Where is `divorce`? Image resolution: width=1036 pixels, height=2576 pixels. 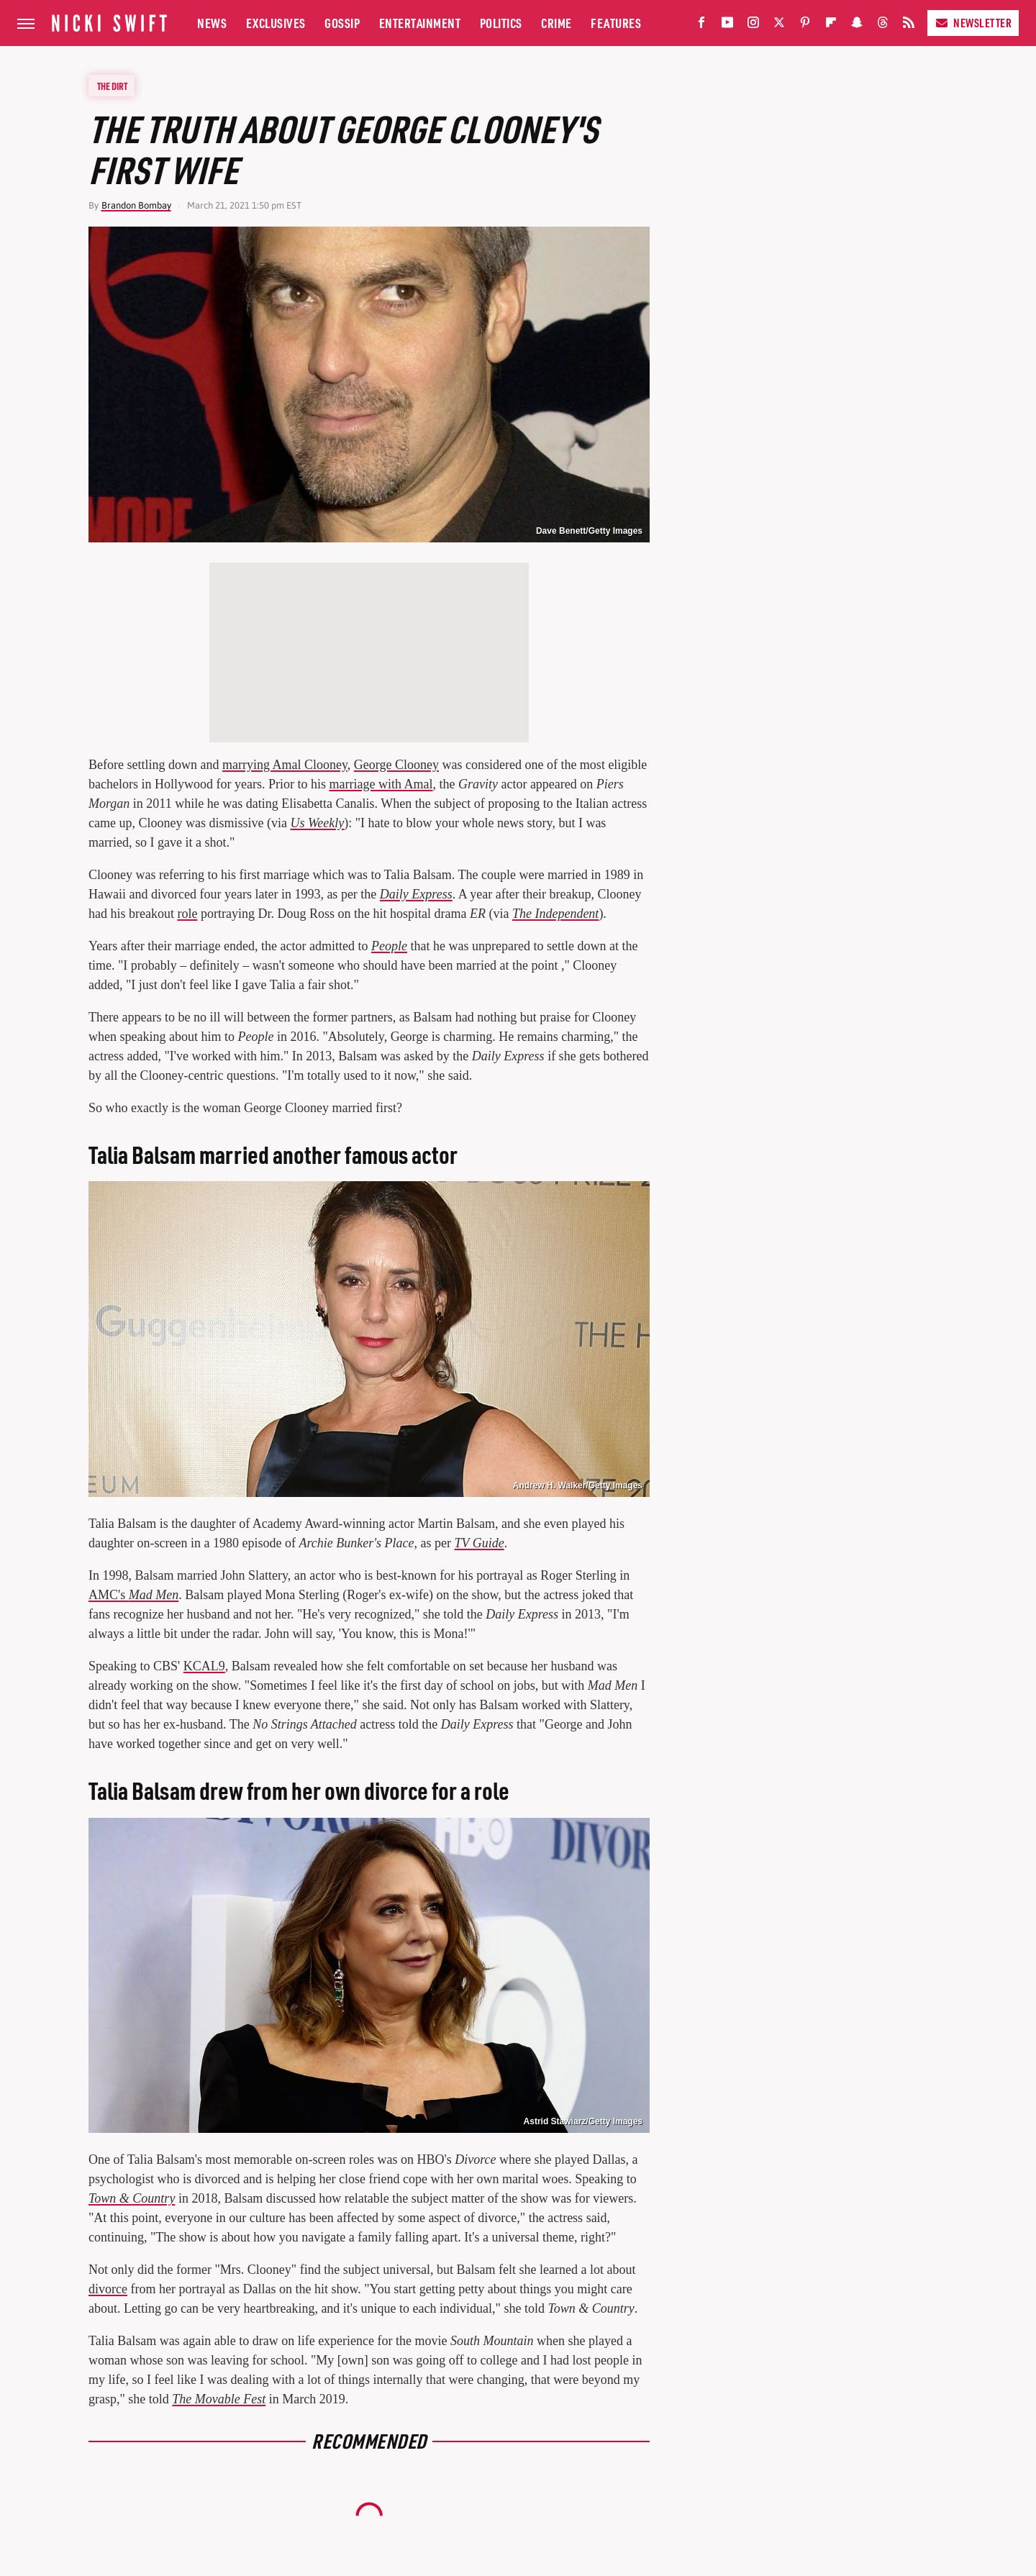 divorce is located at coordinates (107, 2289).